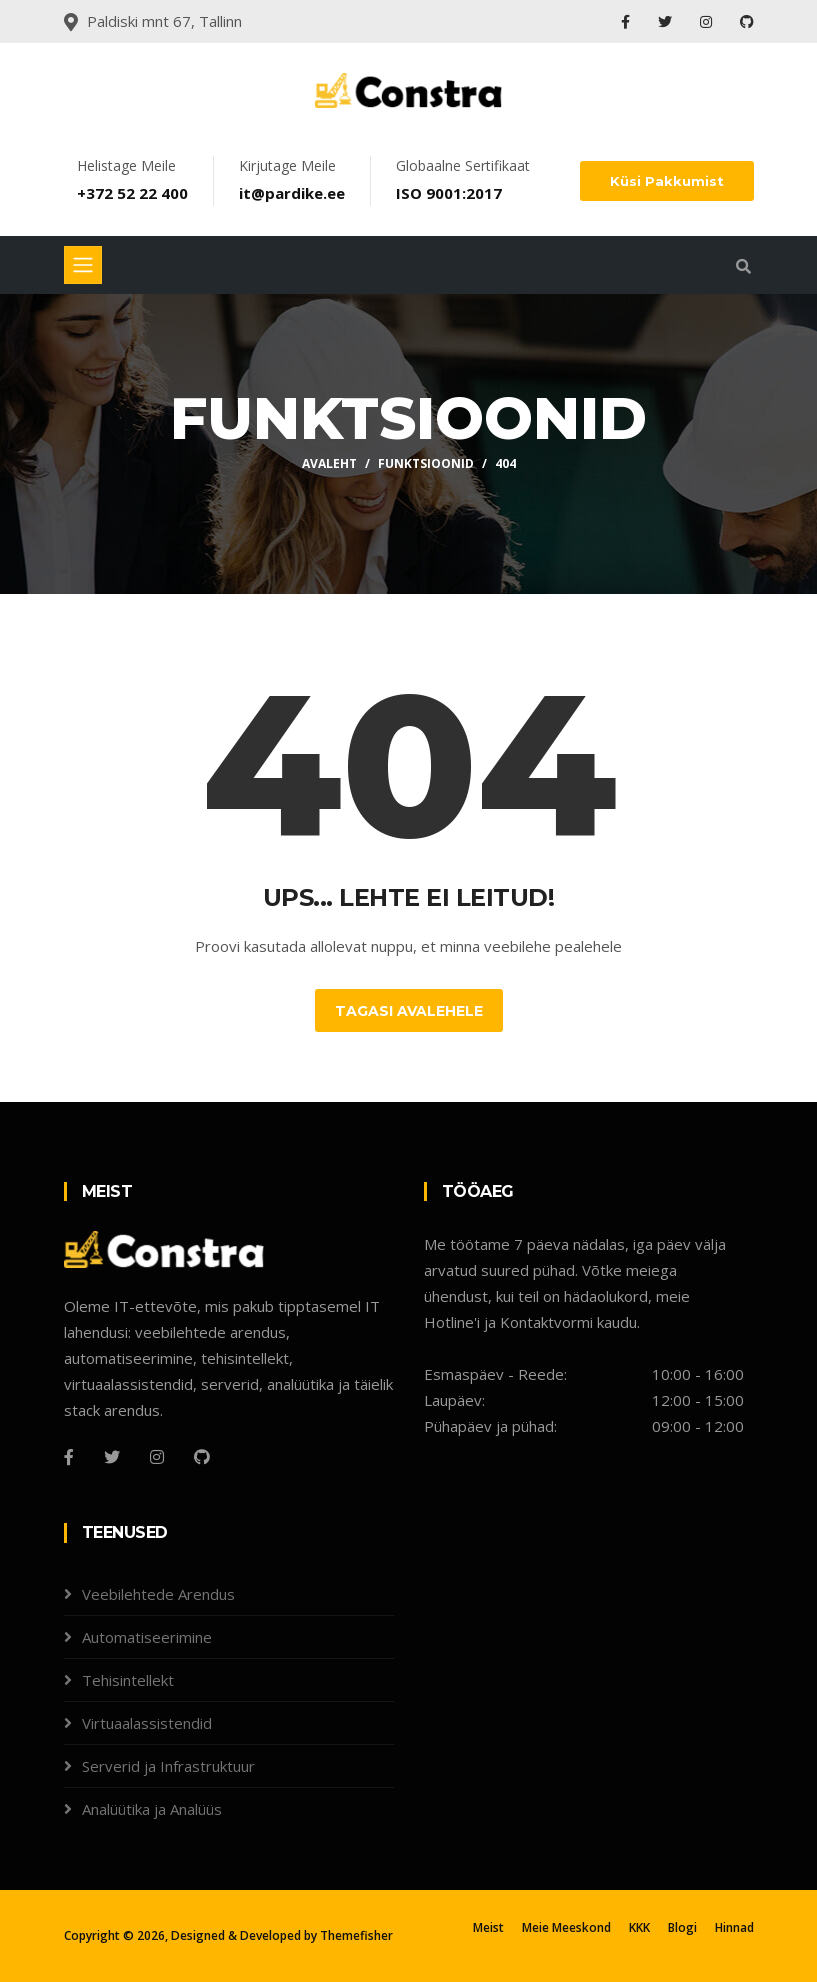 The image size is (817, 1982). What do you see at coordinates (426, 463) in the screenshot?
I see `Funktsioonid` at bounding box center [426, 463].